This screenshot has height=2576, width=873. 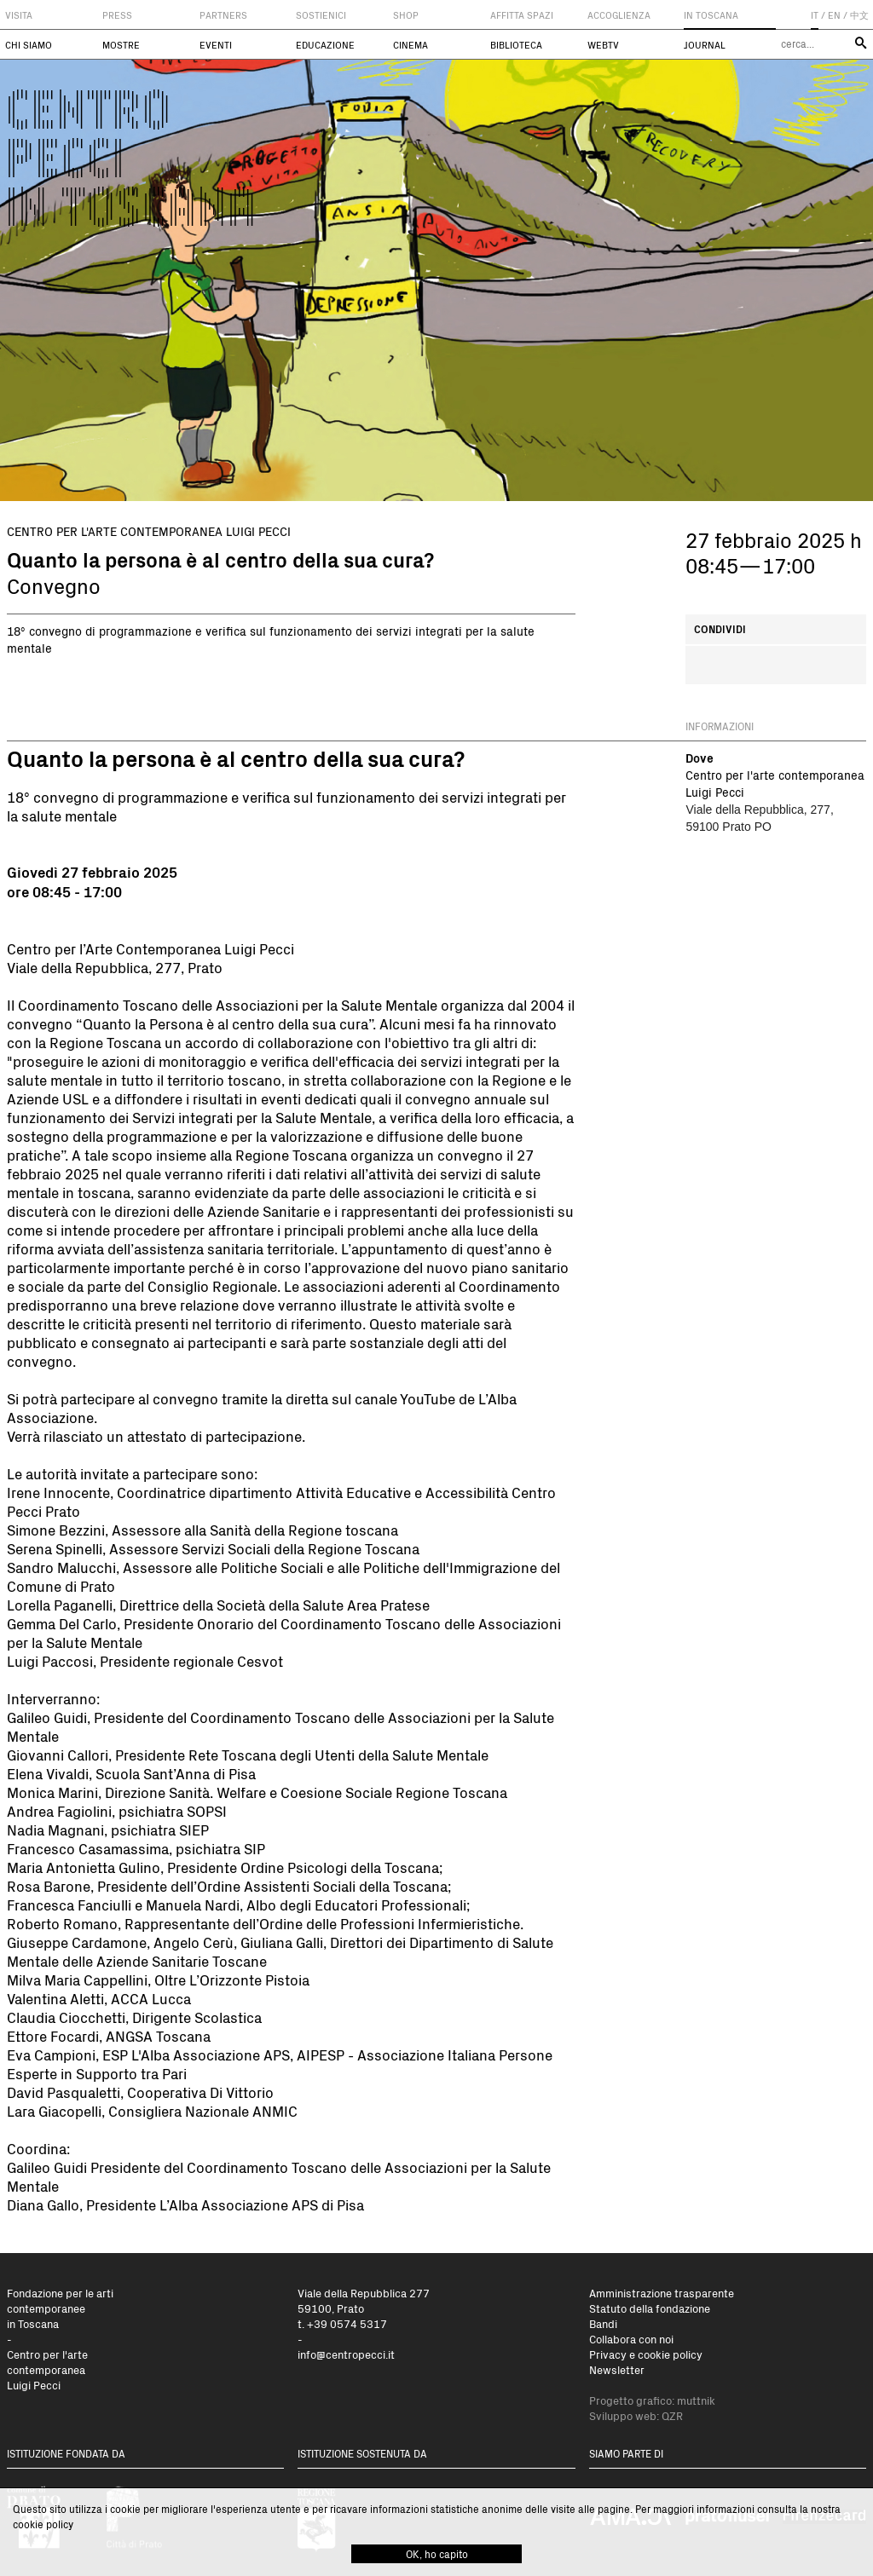 What do you see at coordinates (223, 15) in the screenshot?
I see `Partners` at bounding box center [223, 15].